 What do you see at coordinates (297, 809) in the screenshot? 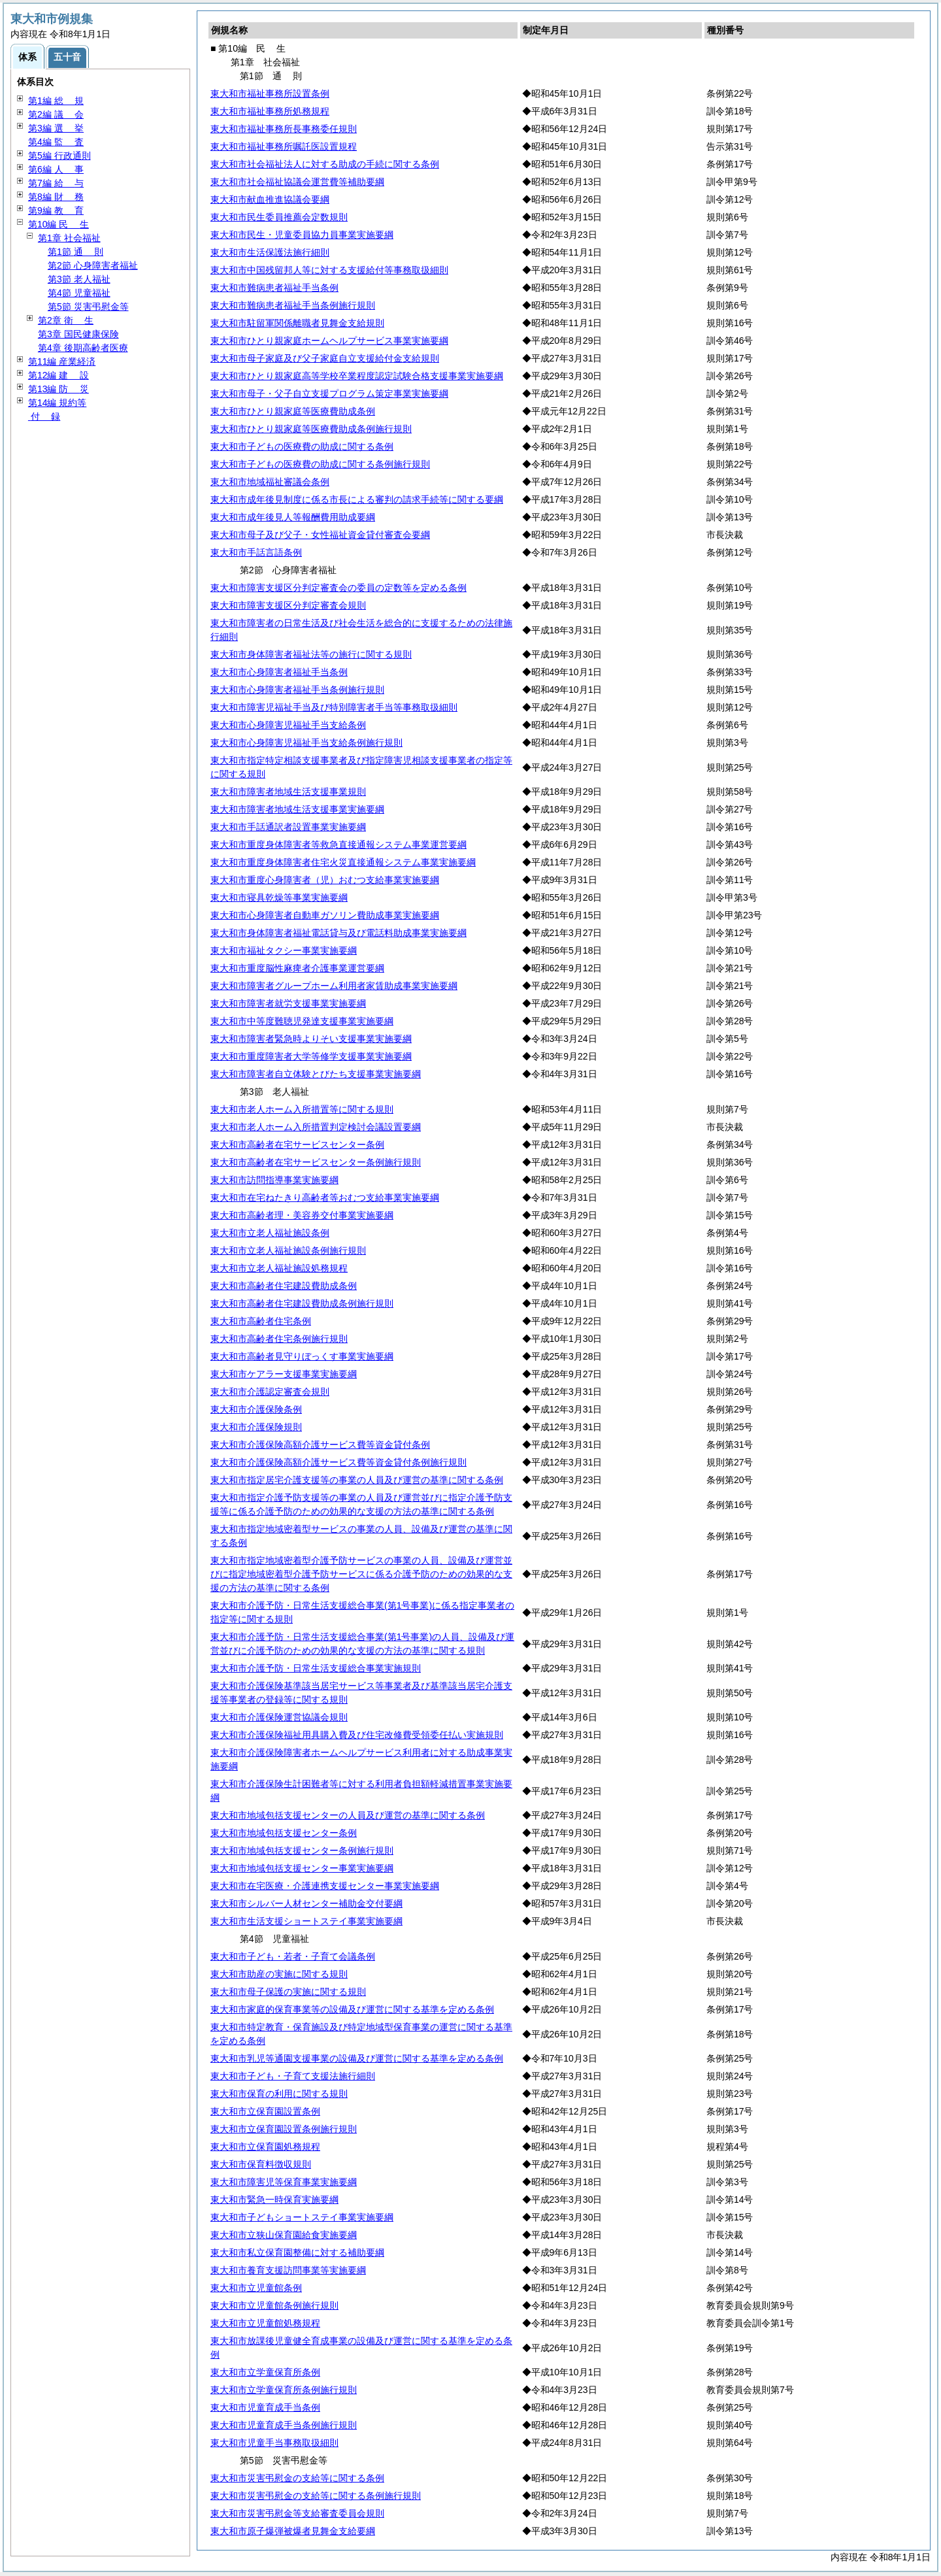
I see `東大和市障害者地域生活支援事業実施要綱` at bounding box center [297, 809].